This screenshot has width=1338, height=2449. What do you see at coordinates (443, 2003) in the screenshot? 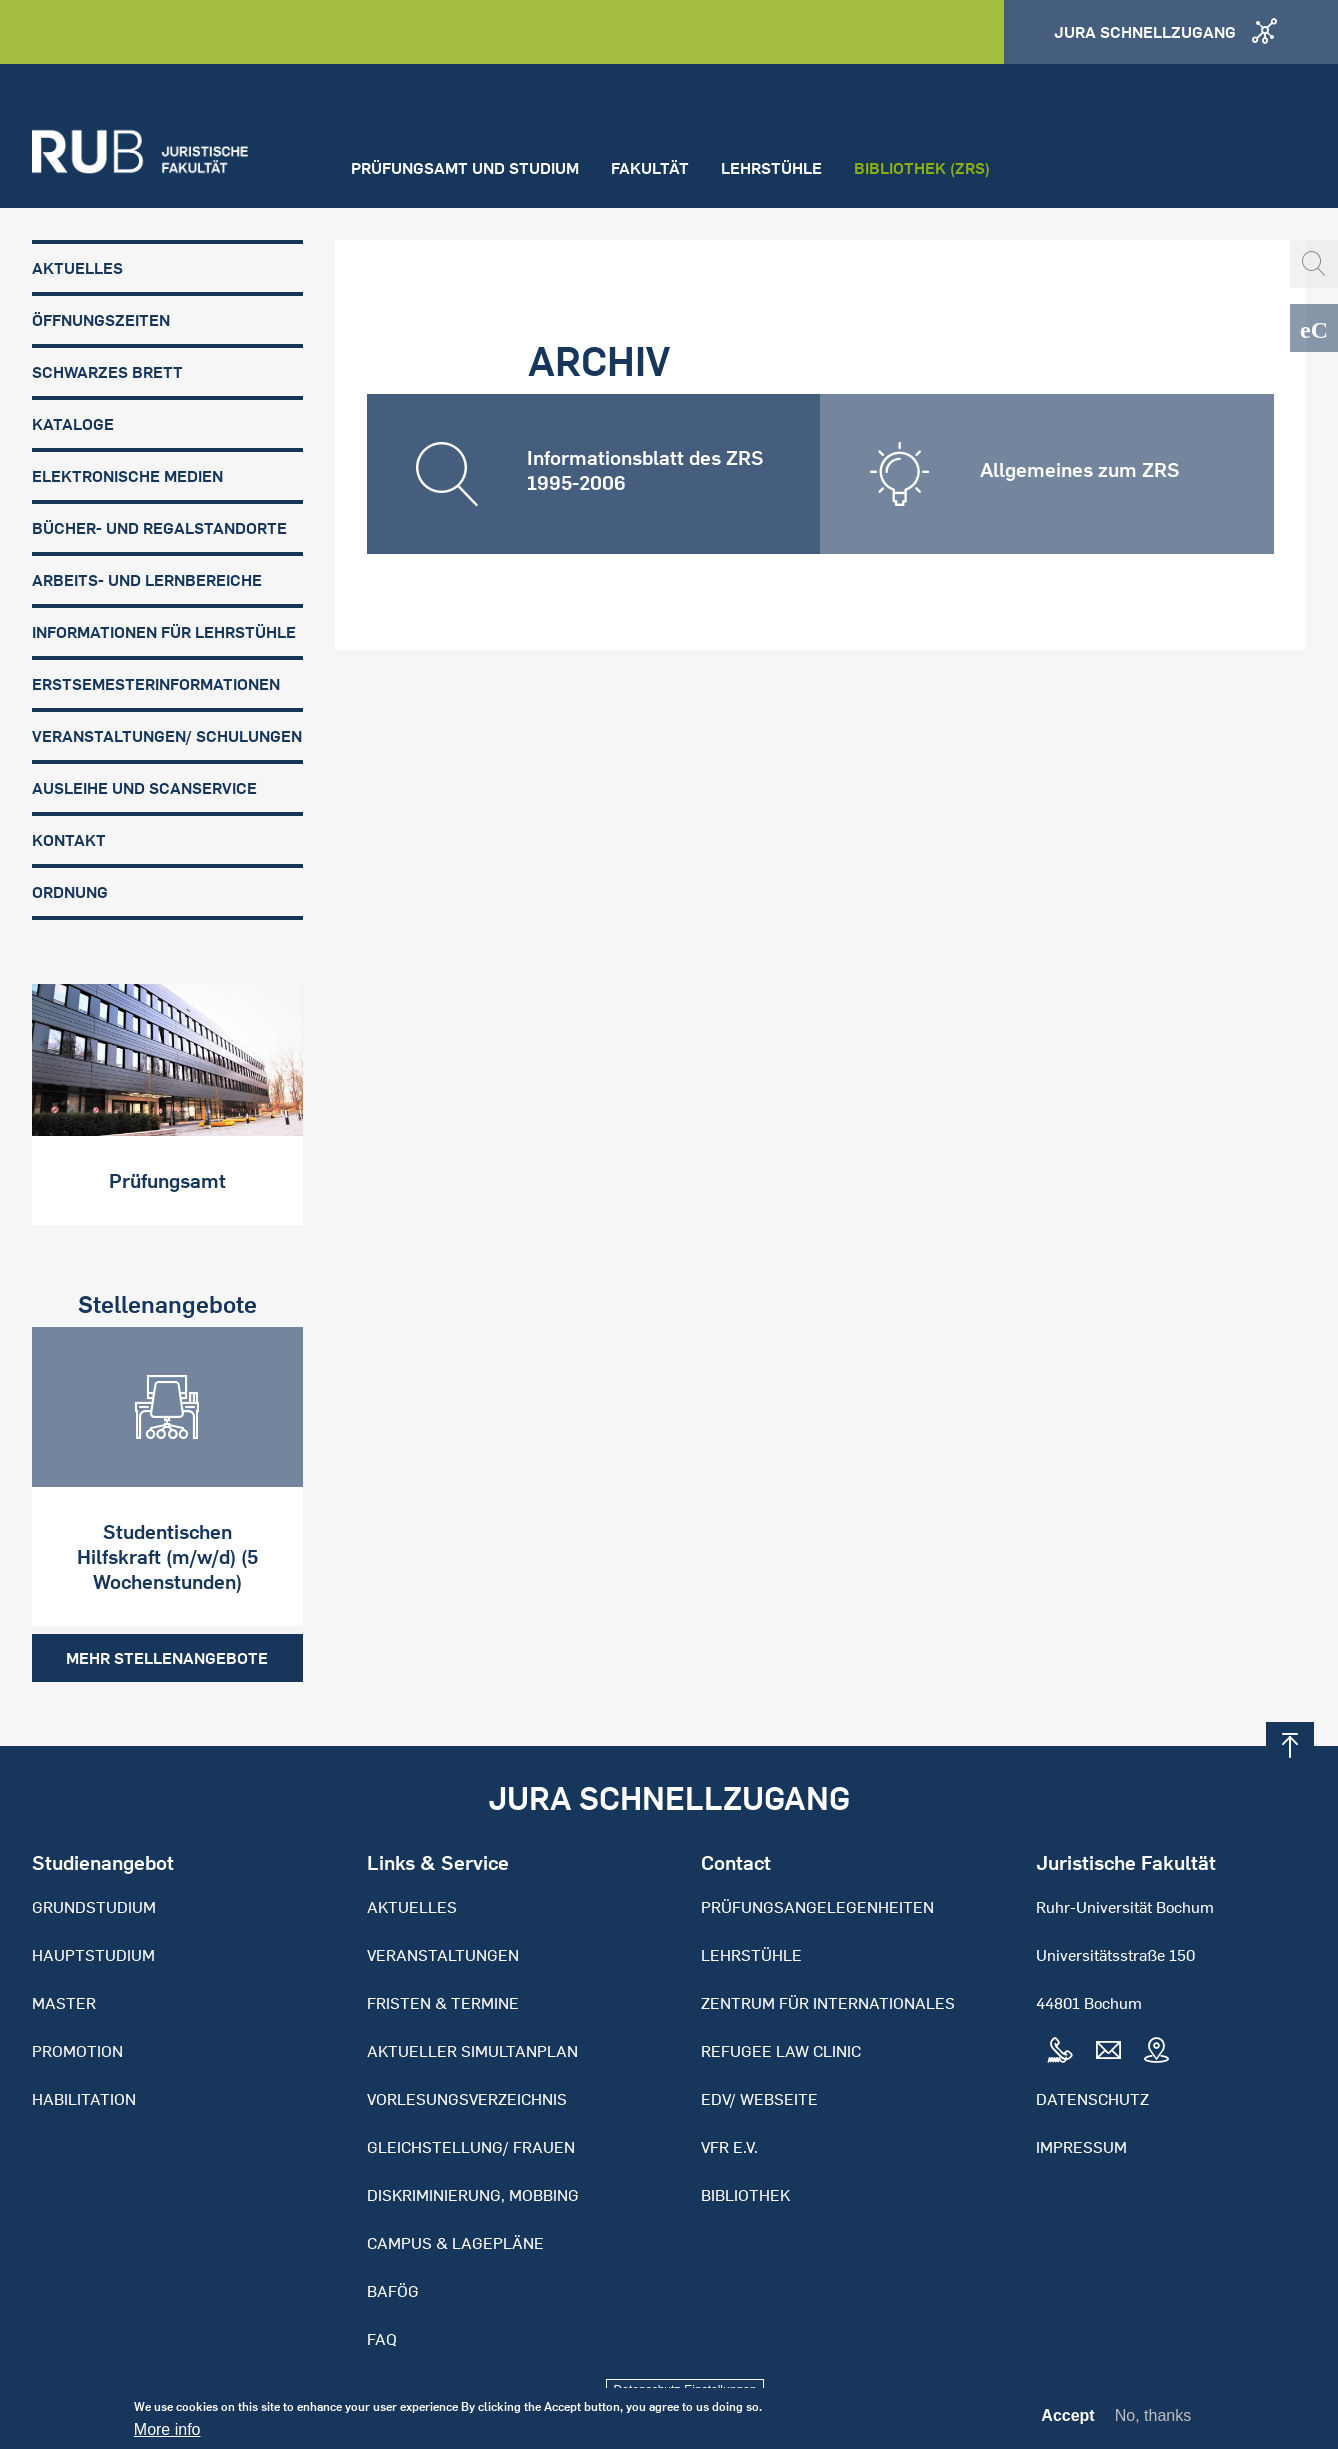
I see `Fristen & Termine` at bounding box center [443, 2003].